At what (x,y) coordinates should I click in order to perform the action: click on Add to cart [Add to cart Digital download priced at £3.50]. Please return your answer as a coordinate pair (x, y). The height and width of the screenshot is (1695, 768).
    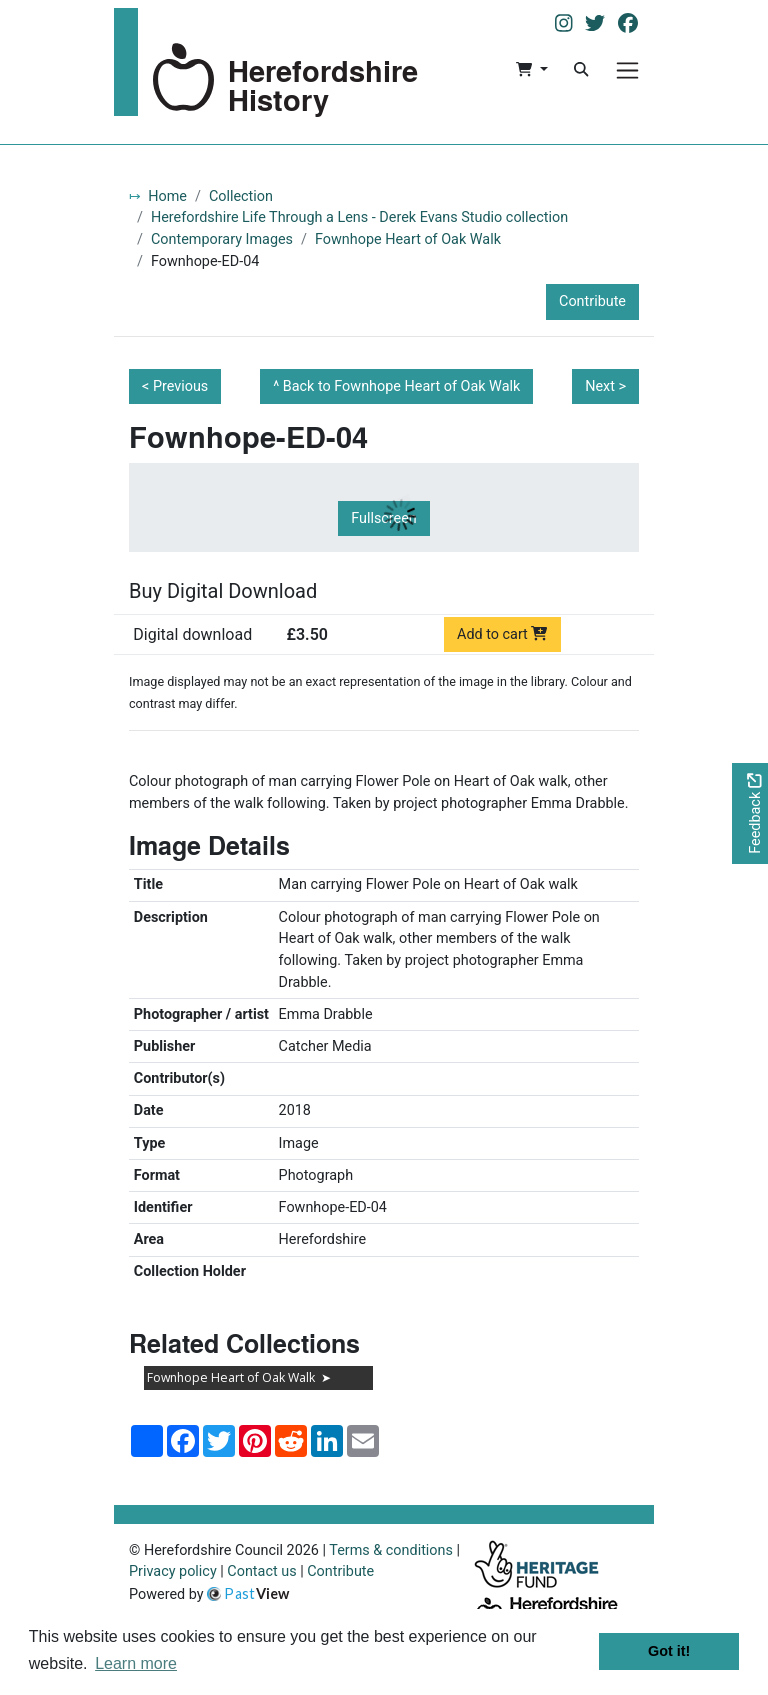
    Looking at the image, I should click on (502, 634).